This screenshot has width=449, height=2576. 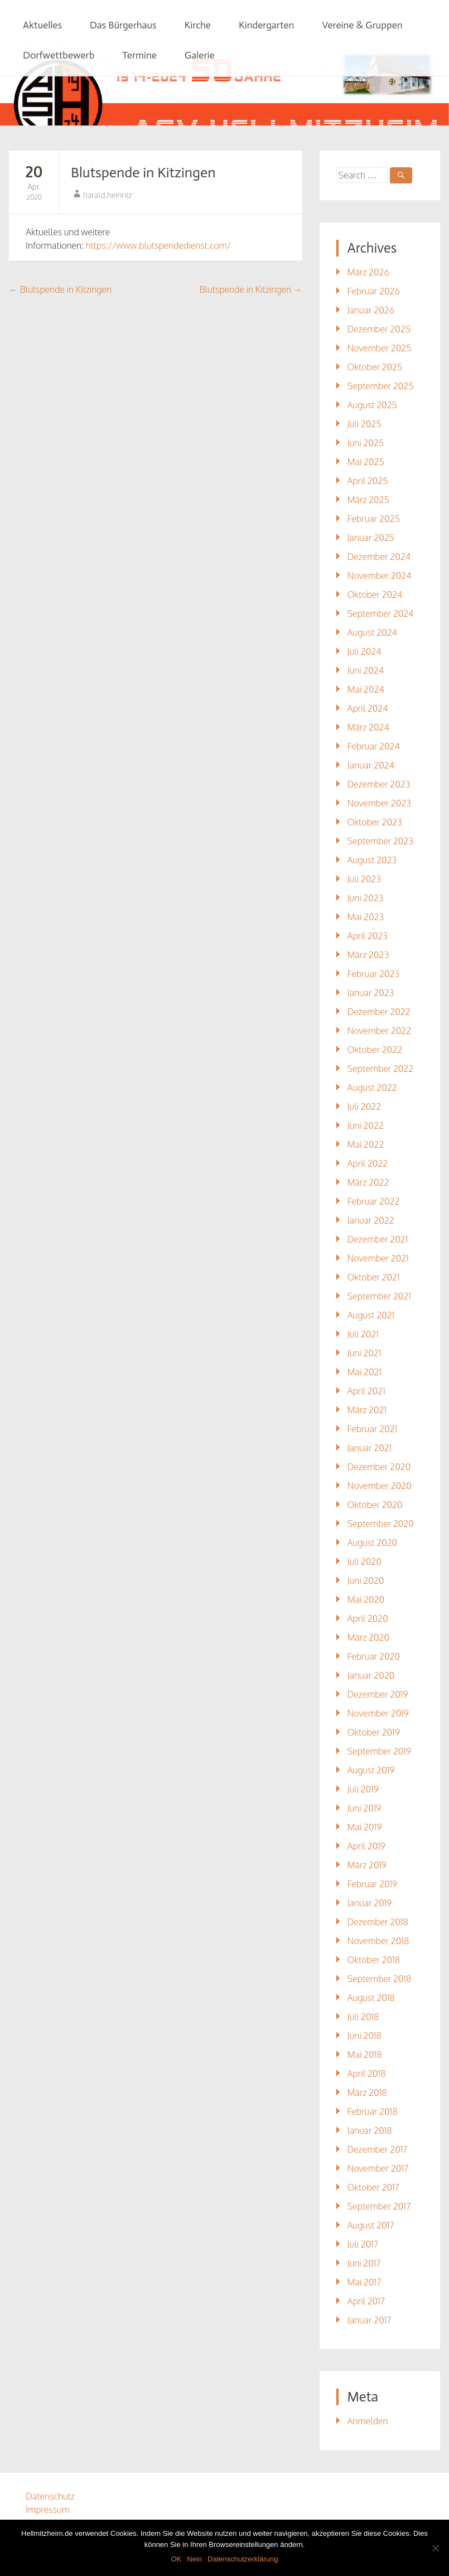 What do you see at coordinates (379, 784) in the screenshot?
I see `Dezember 2023` at bounding box center [379, 784].